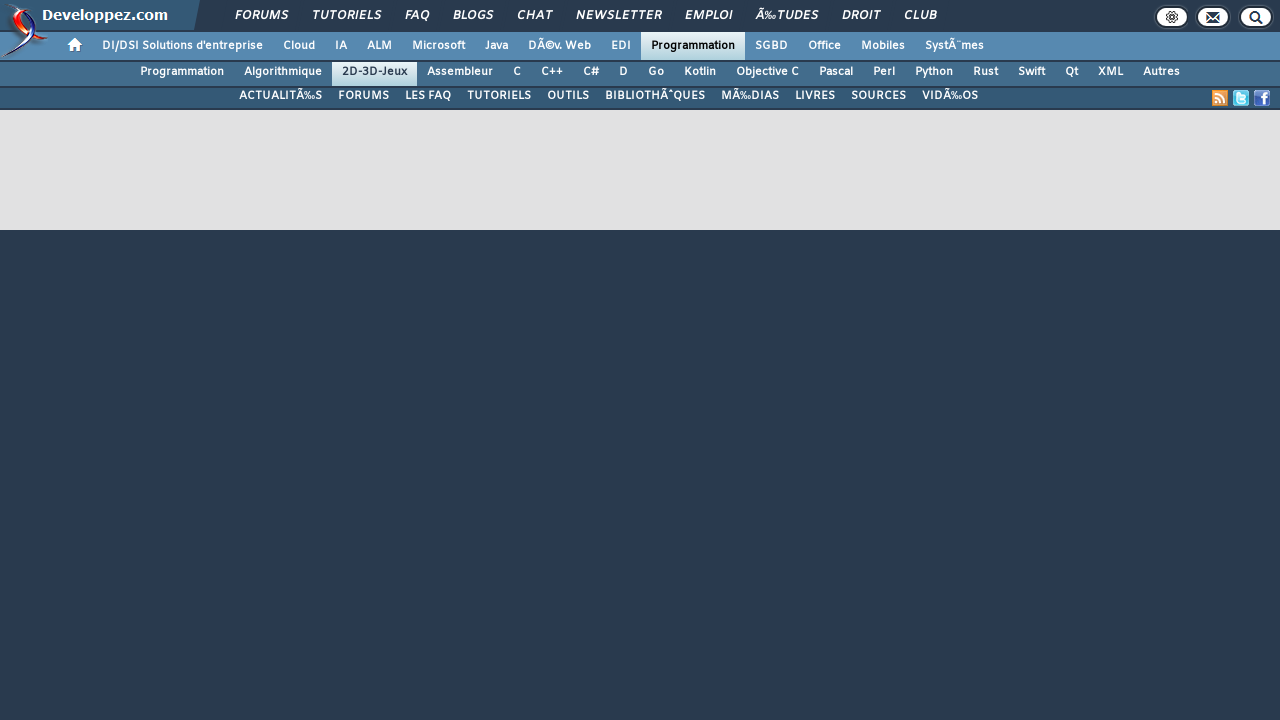 The width and height of the screenshot is (1280, 720). What do you see at coordinates (824, 46) in the screenshot?
I see `Office` at bounding box center [824, 46].